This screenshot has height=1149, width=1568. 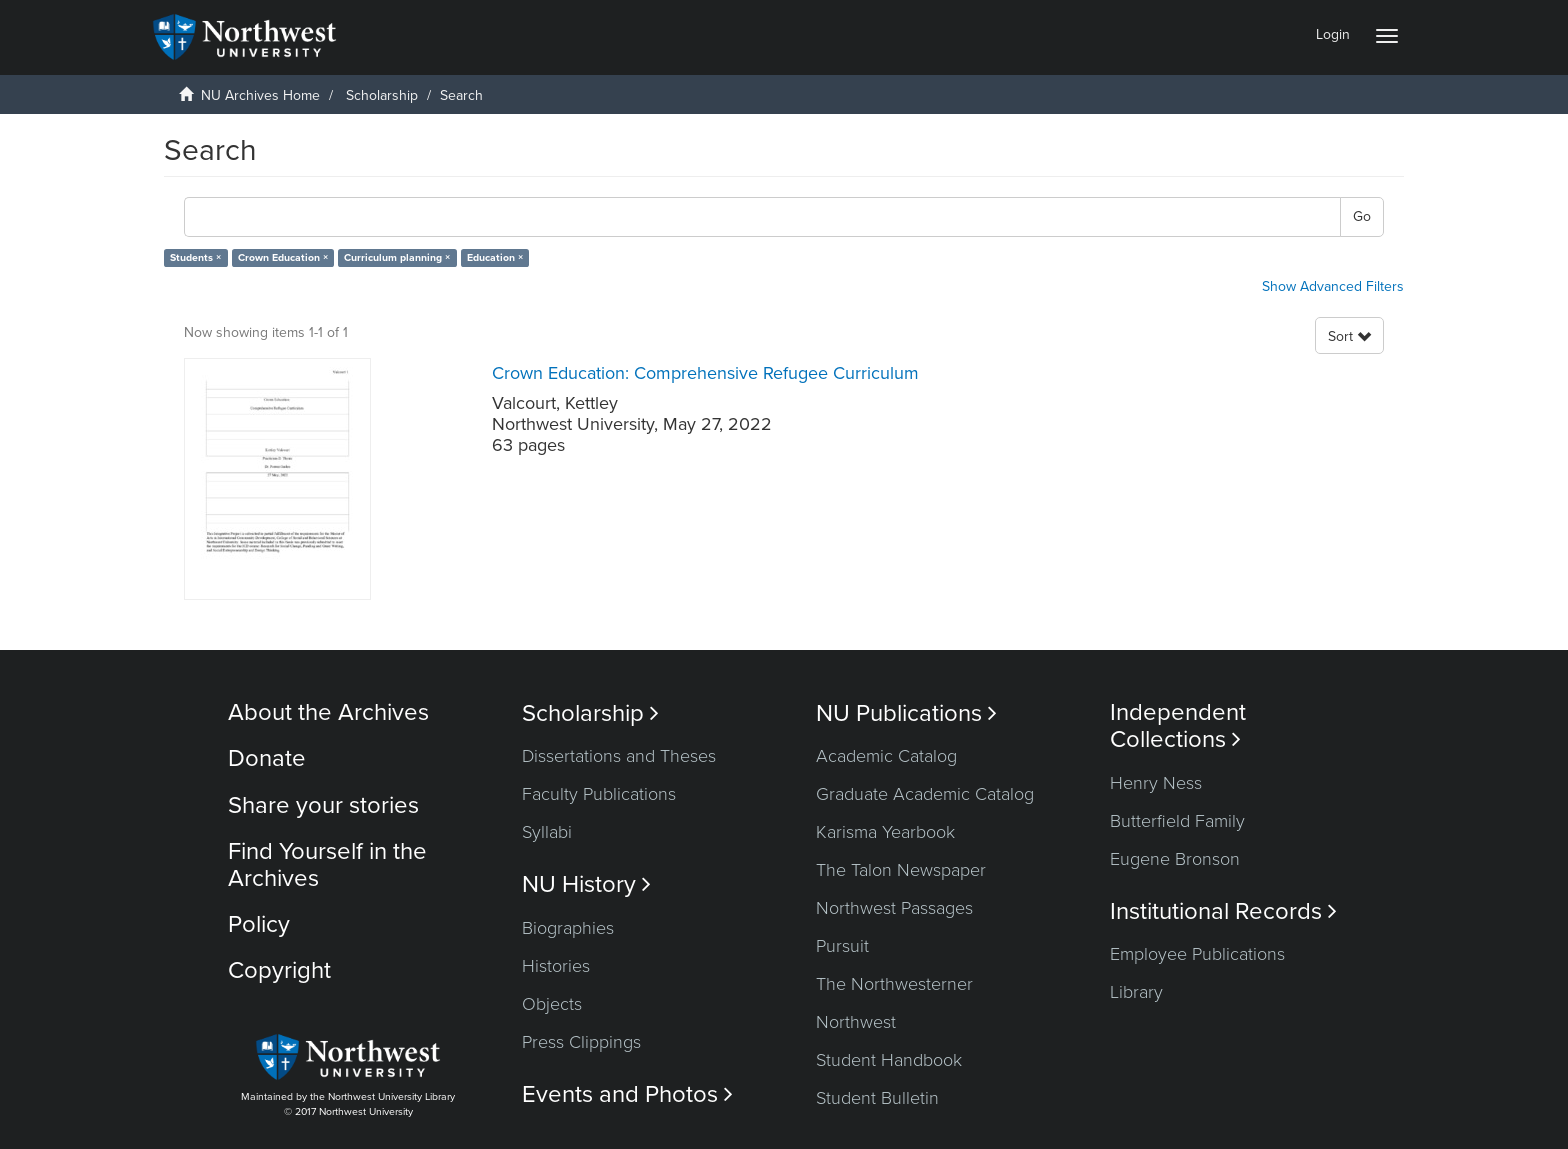 What do you see at coordinates (856, 1022) in the screenshot?
I see `Northwest` at bounding box center [856, 1022].